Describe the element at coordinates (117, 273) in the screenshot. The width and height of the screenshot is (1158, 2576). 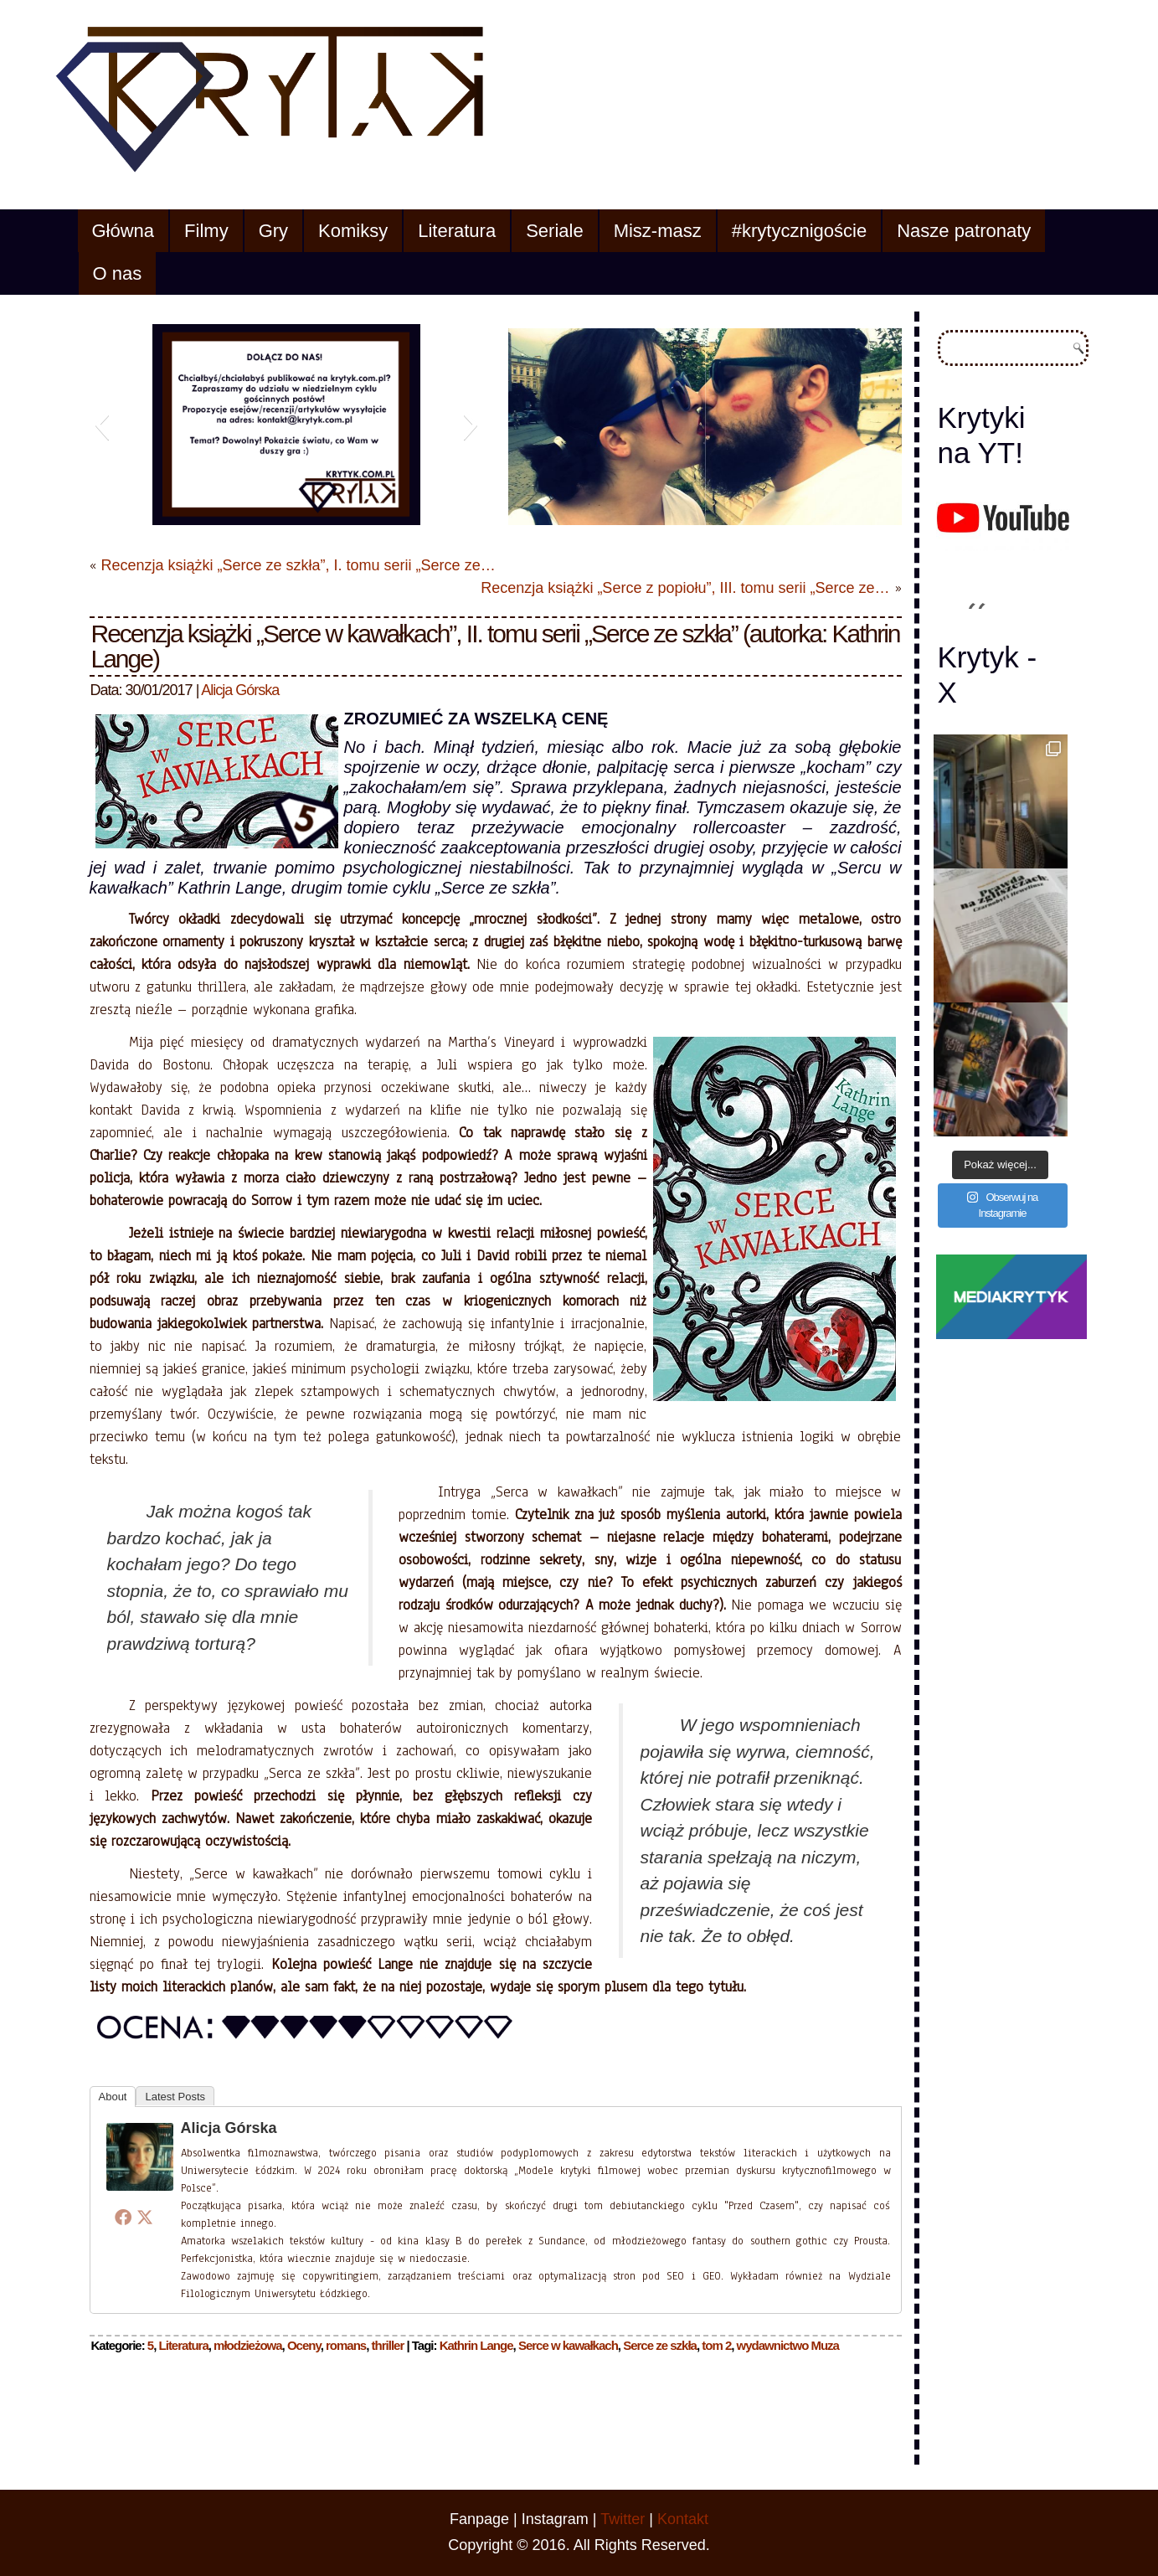
I see `O nas` at that location.